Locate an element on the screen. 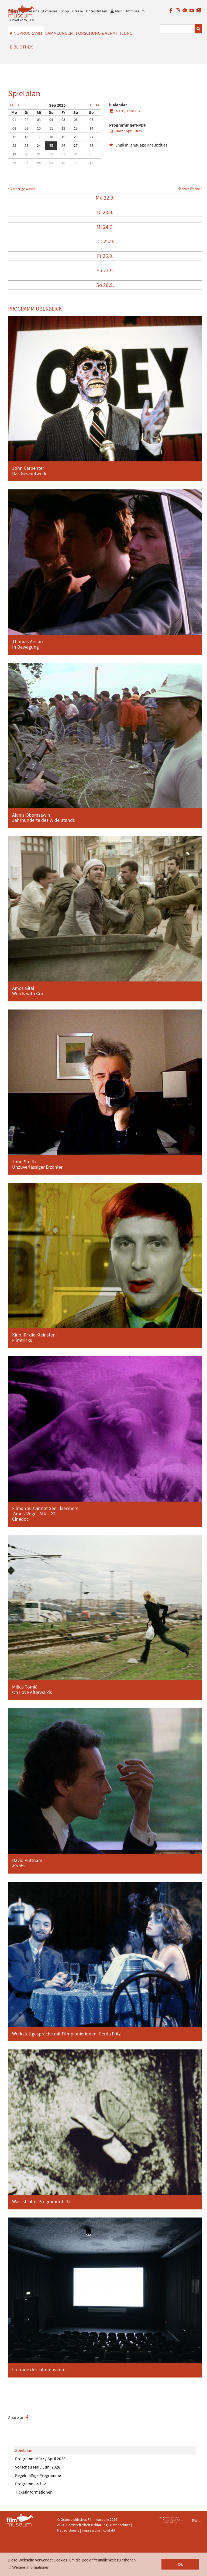 The height and width of the screenshot is (2576, 207). Aktuelles is located at coordinates (49, 11).